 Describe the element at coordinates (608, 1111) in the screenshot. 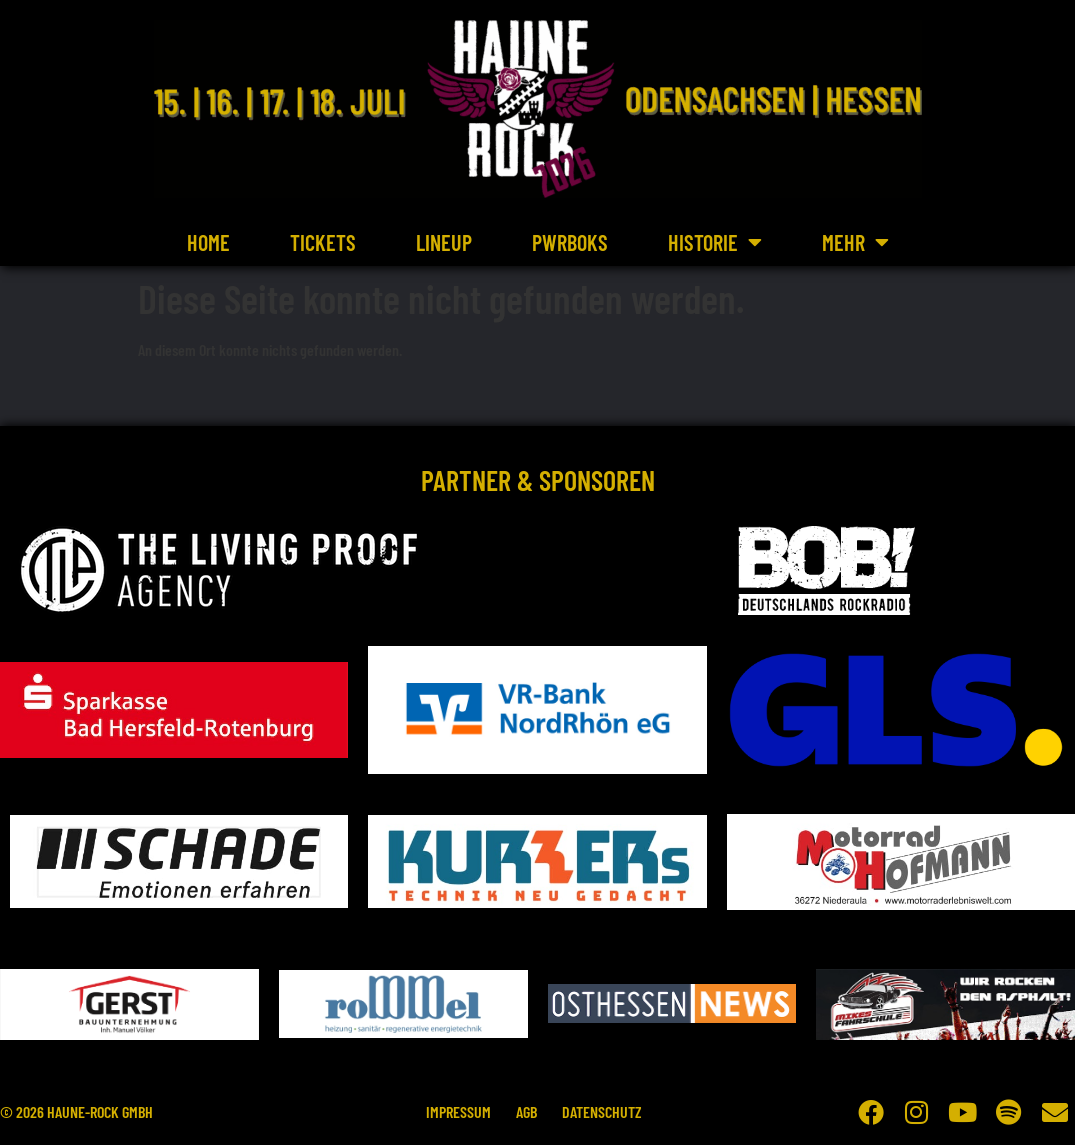

I see `Datenschutz` at that location.